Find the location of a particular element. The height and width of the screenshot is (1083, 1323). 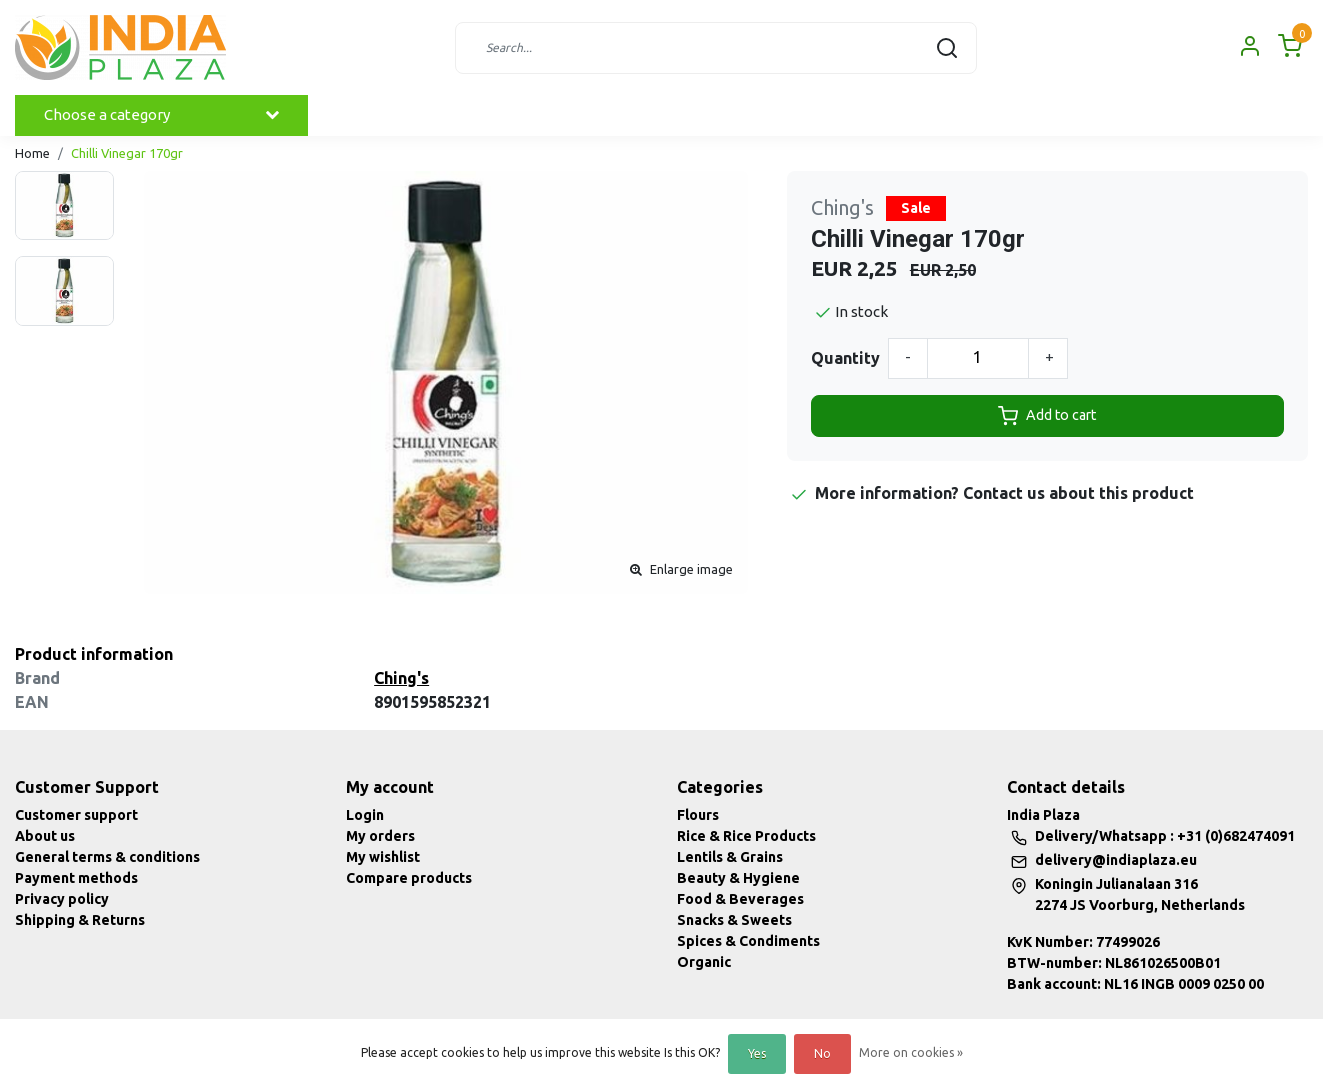

Spices & Condiments is located at coordinates (748, 941).